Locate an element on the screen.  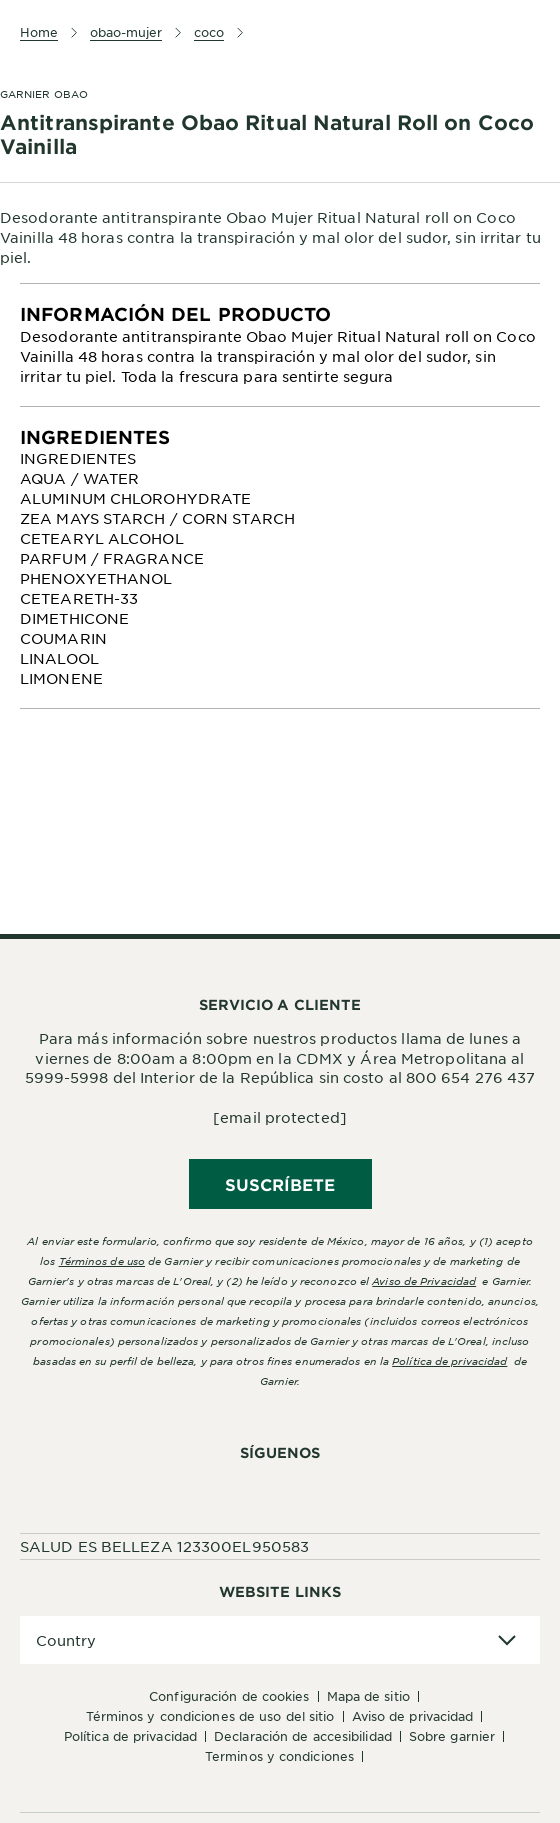
Política de privacidad is located at coordinates (449, 1360).